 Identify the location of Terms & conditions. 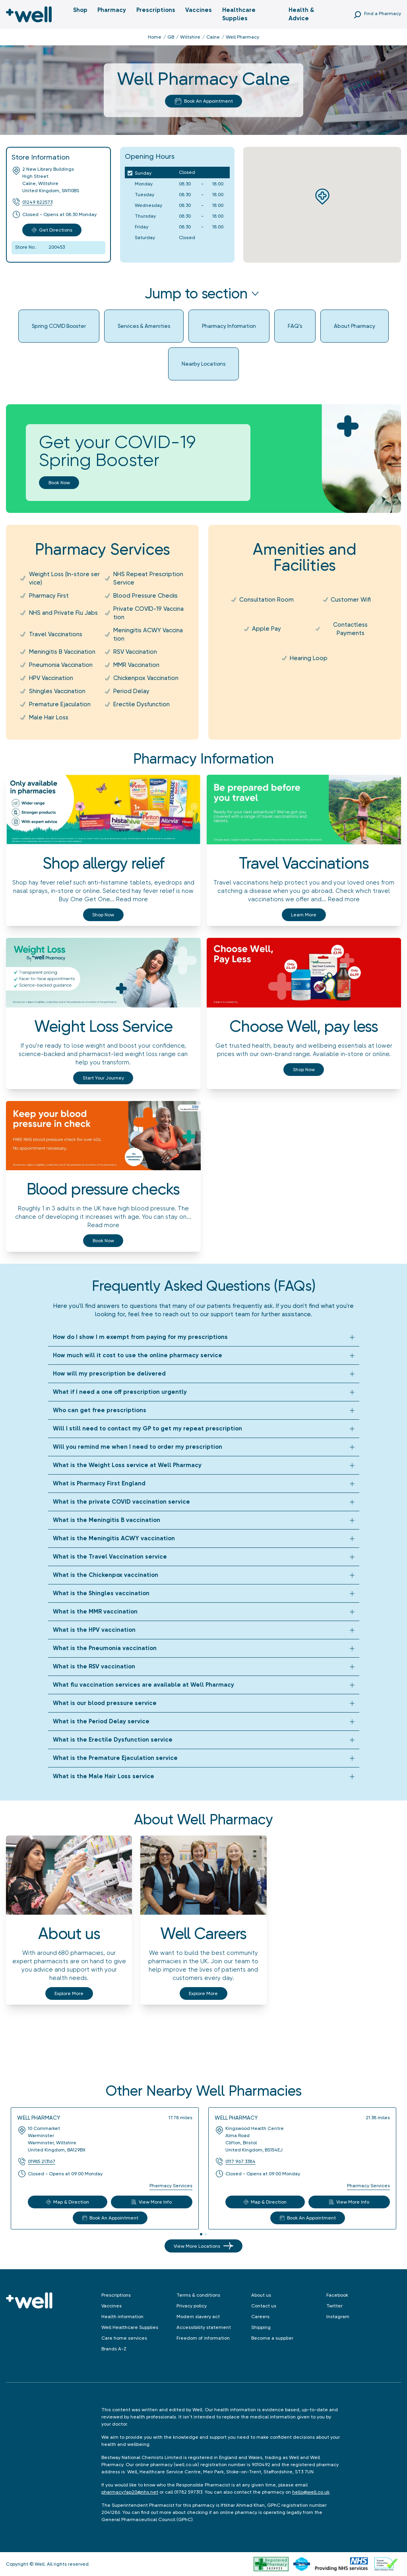
(198, 2295).